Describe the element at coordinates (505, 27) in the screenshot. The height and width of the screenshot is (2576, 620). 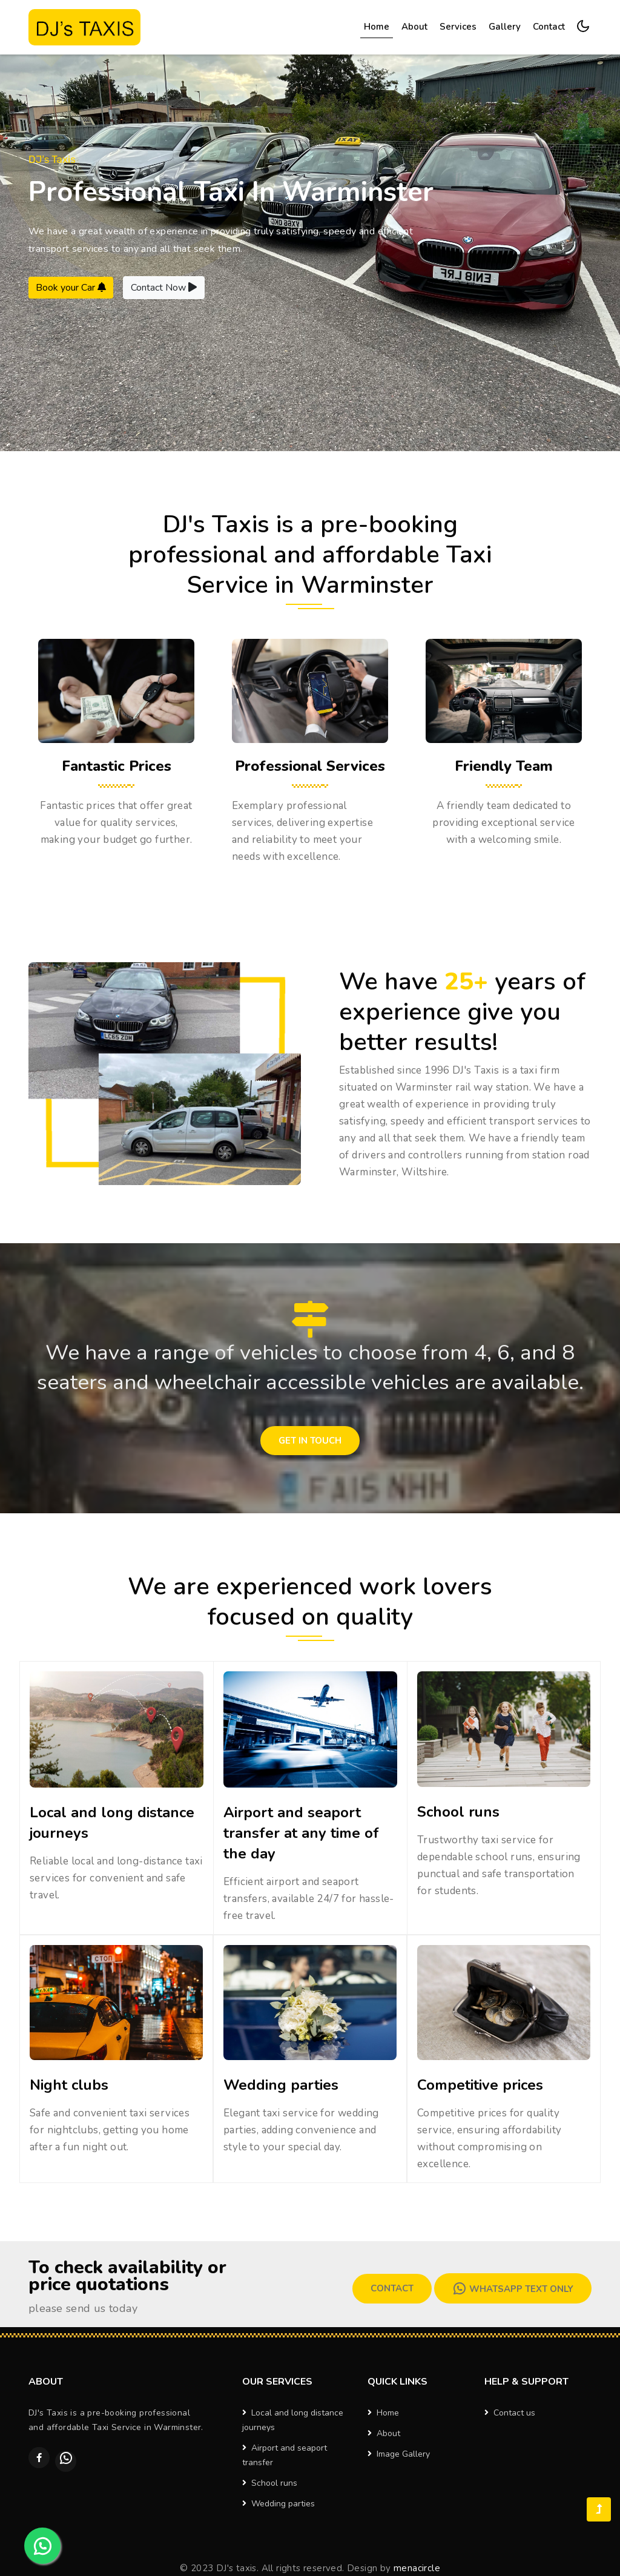
I see `Gallery` at that location.